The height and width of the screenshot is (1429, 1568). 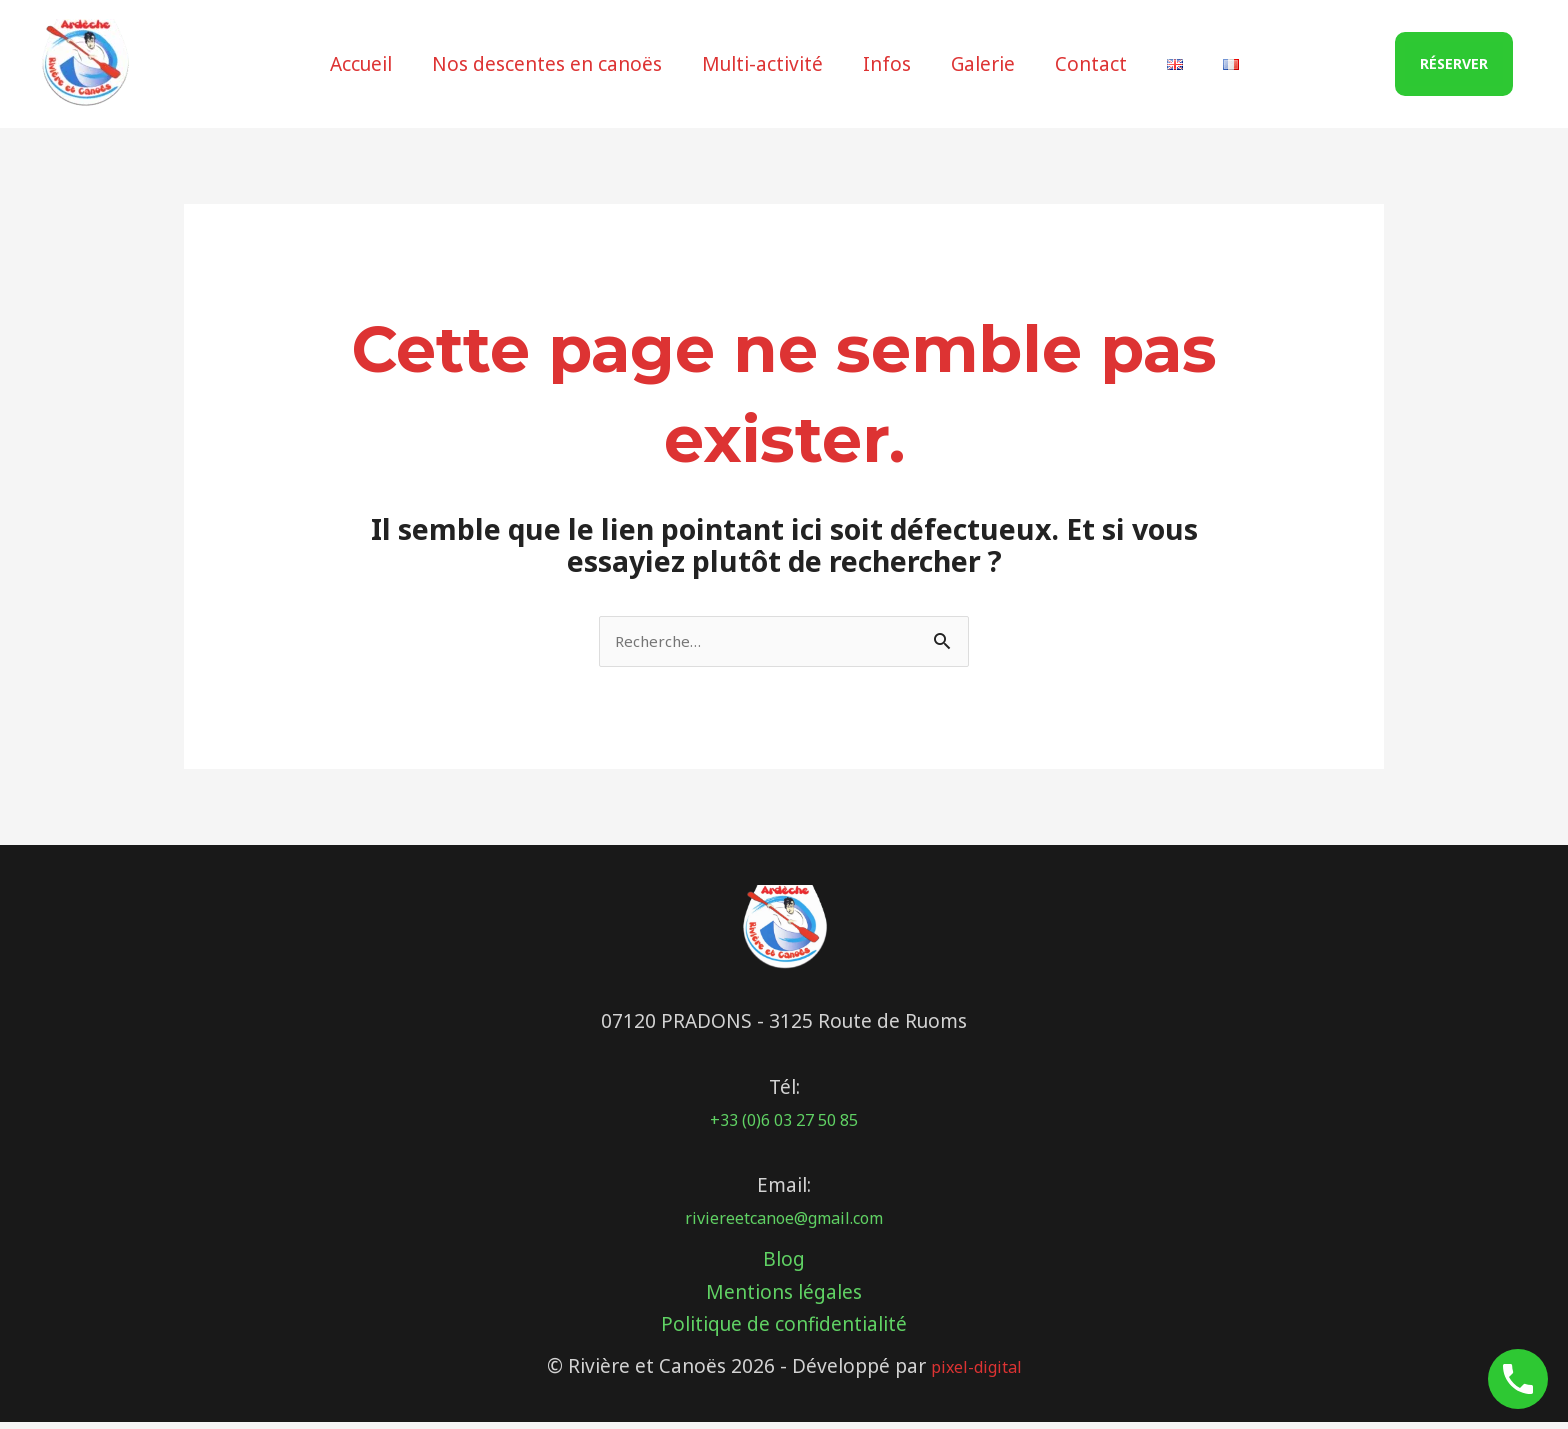 What do you see at coordinates (982, 64) in the screenshot?
I see `Galerie` at bounding box center [982, 64].